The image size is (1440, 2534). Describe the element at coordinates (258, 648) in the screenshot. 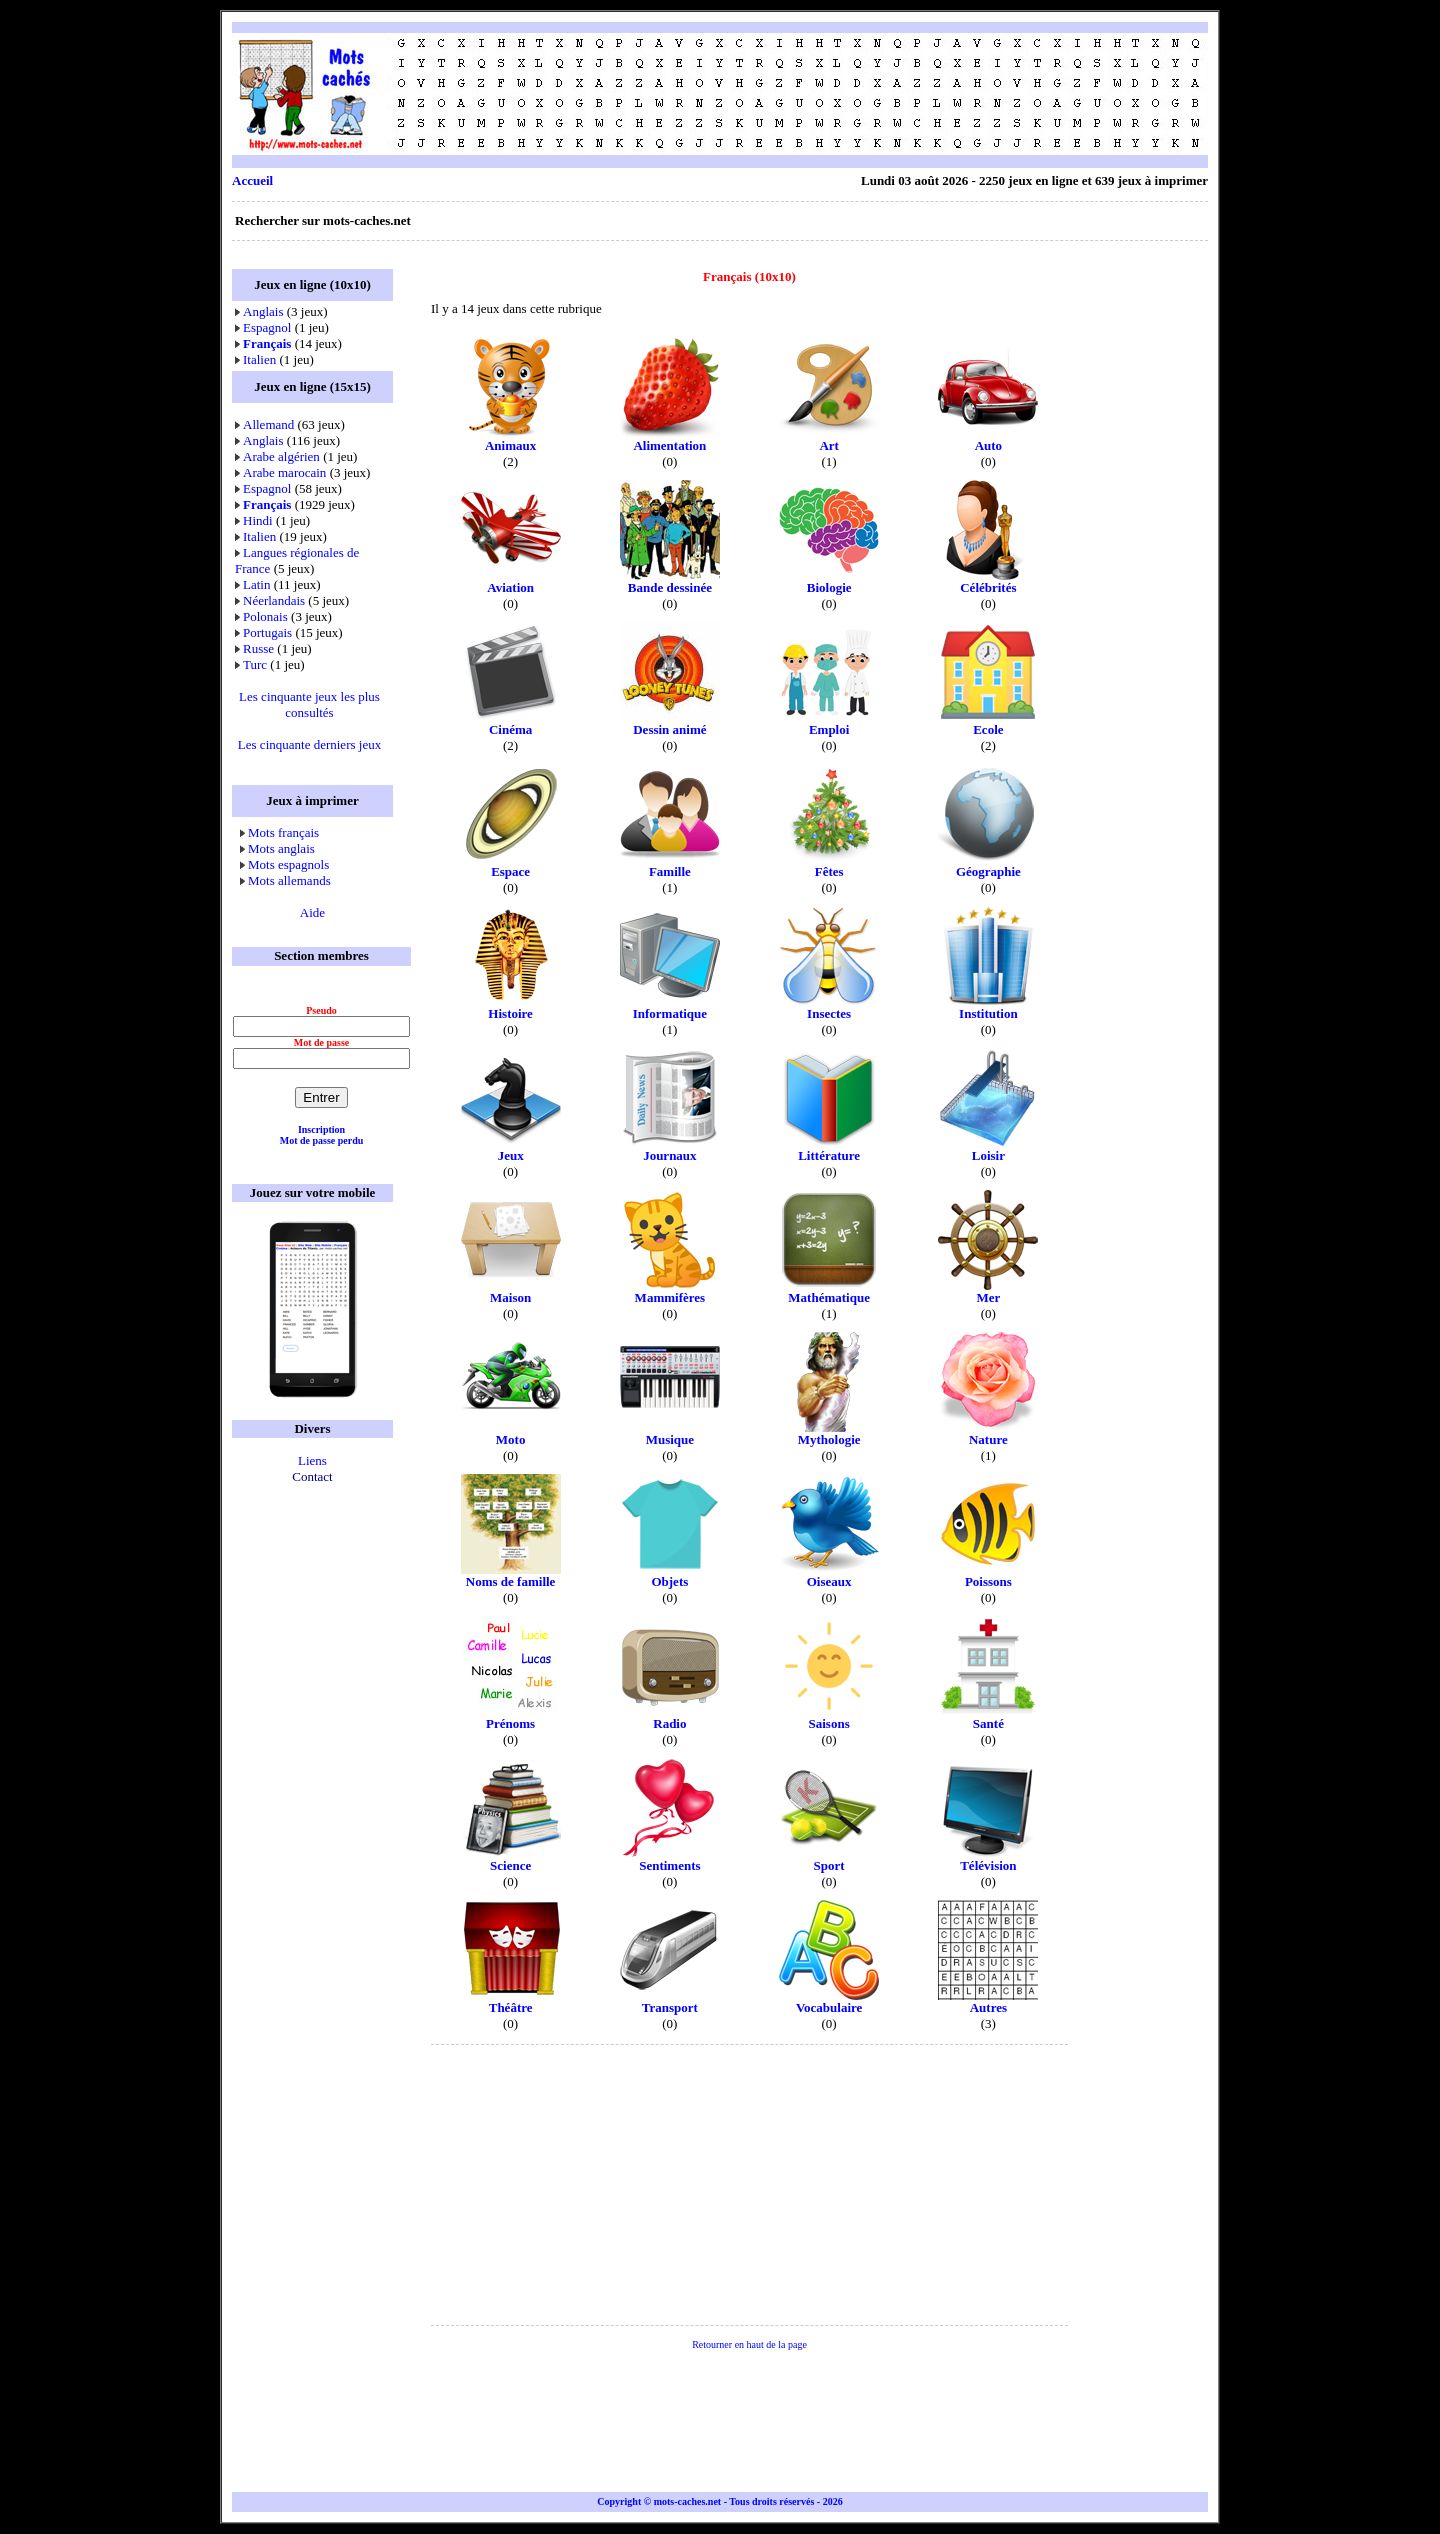

I see `Russe` at that location.